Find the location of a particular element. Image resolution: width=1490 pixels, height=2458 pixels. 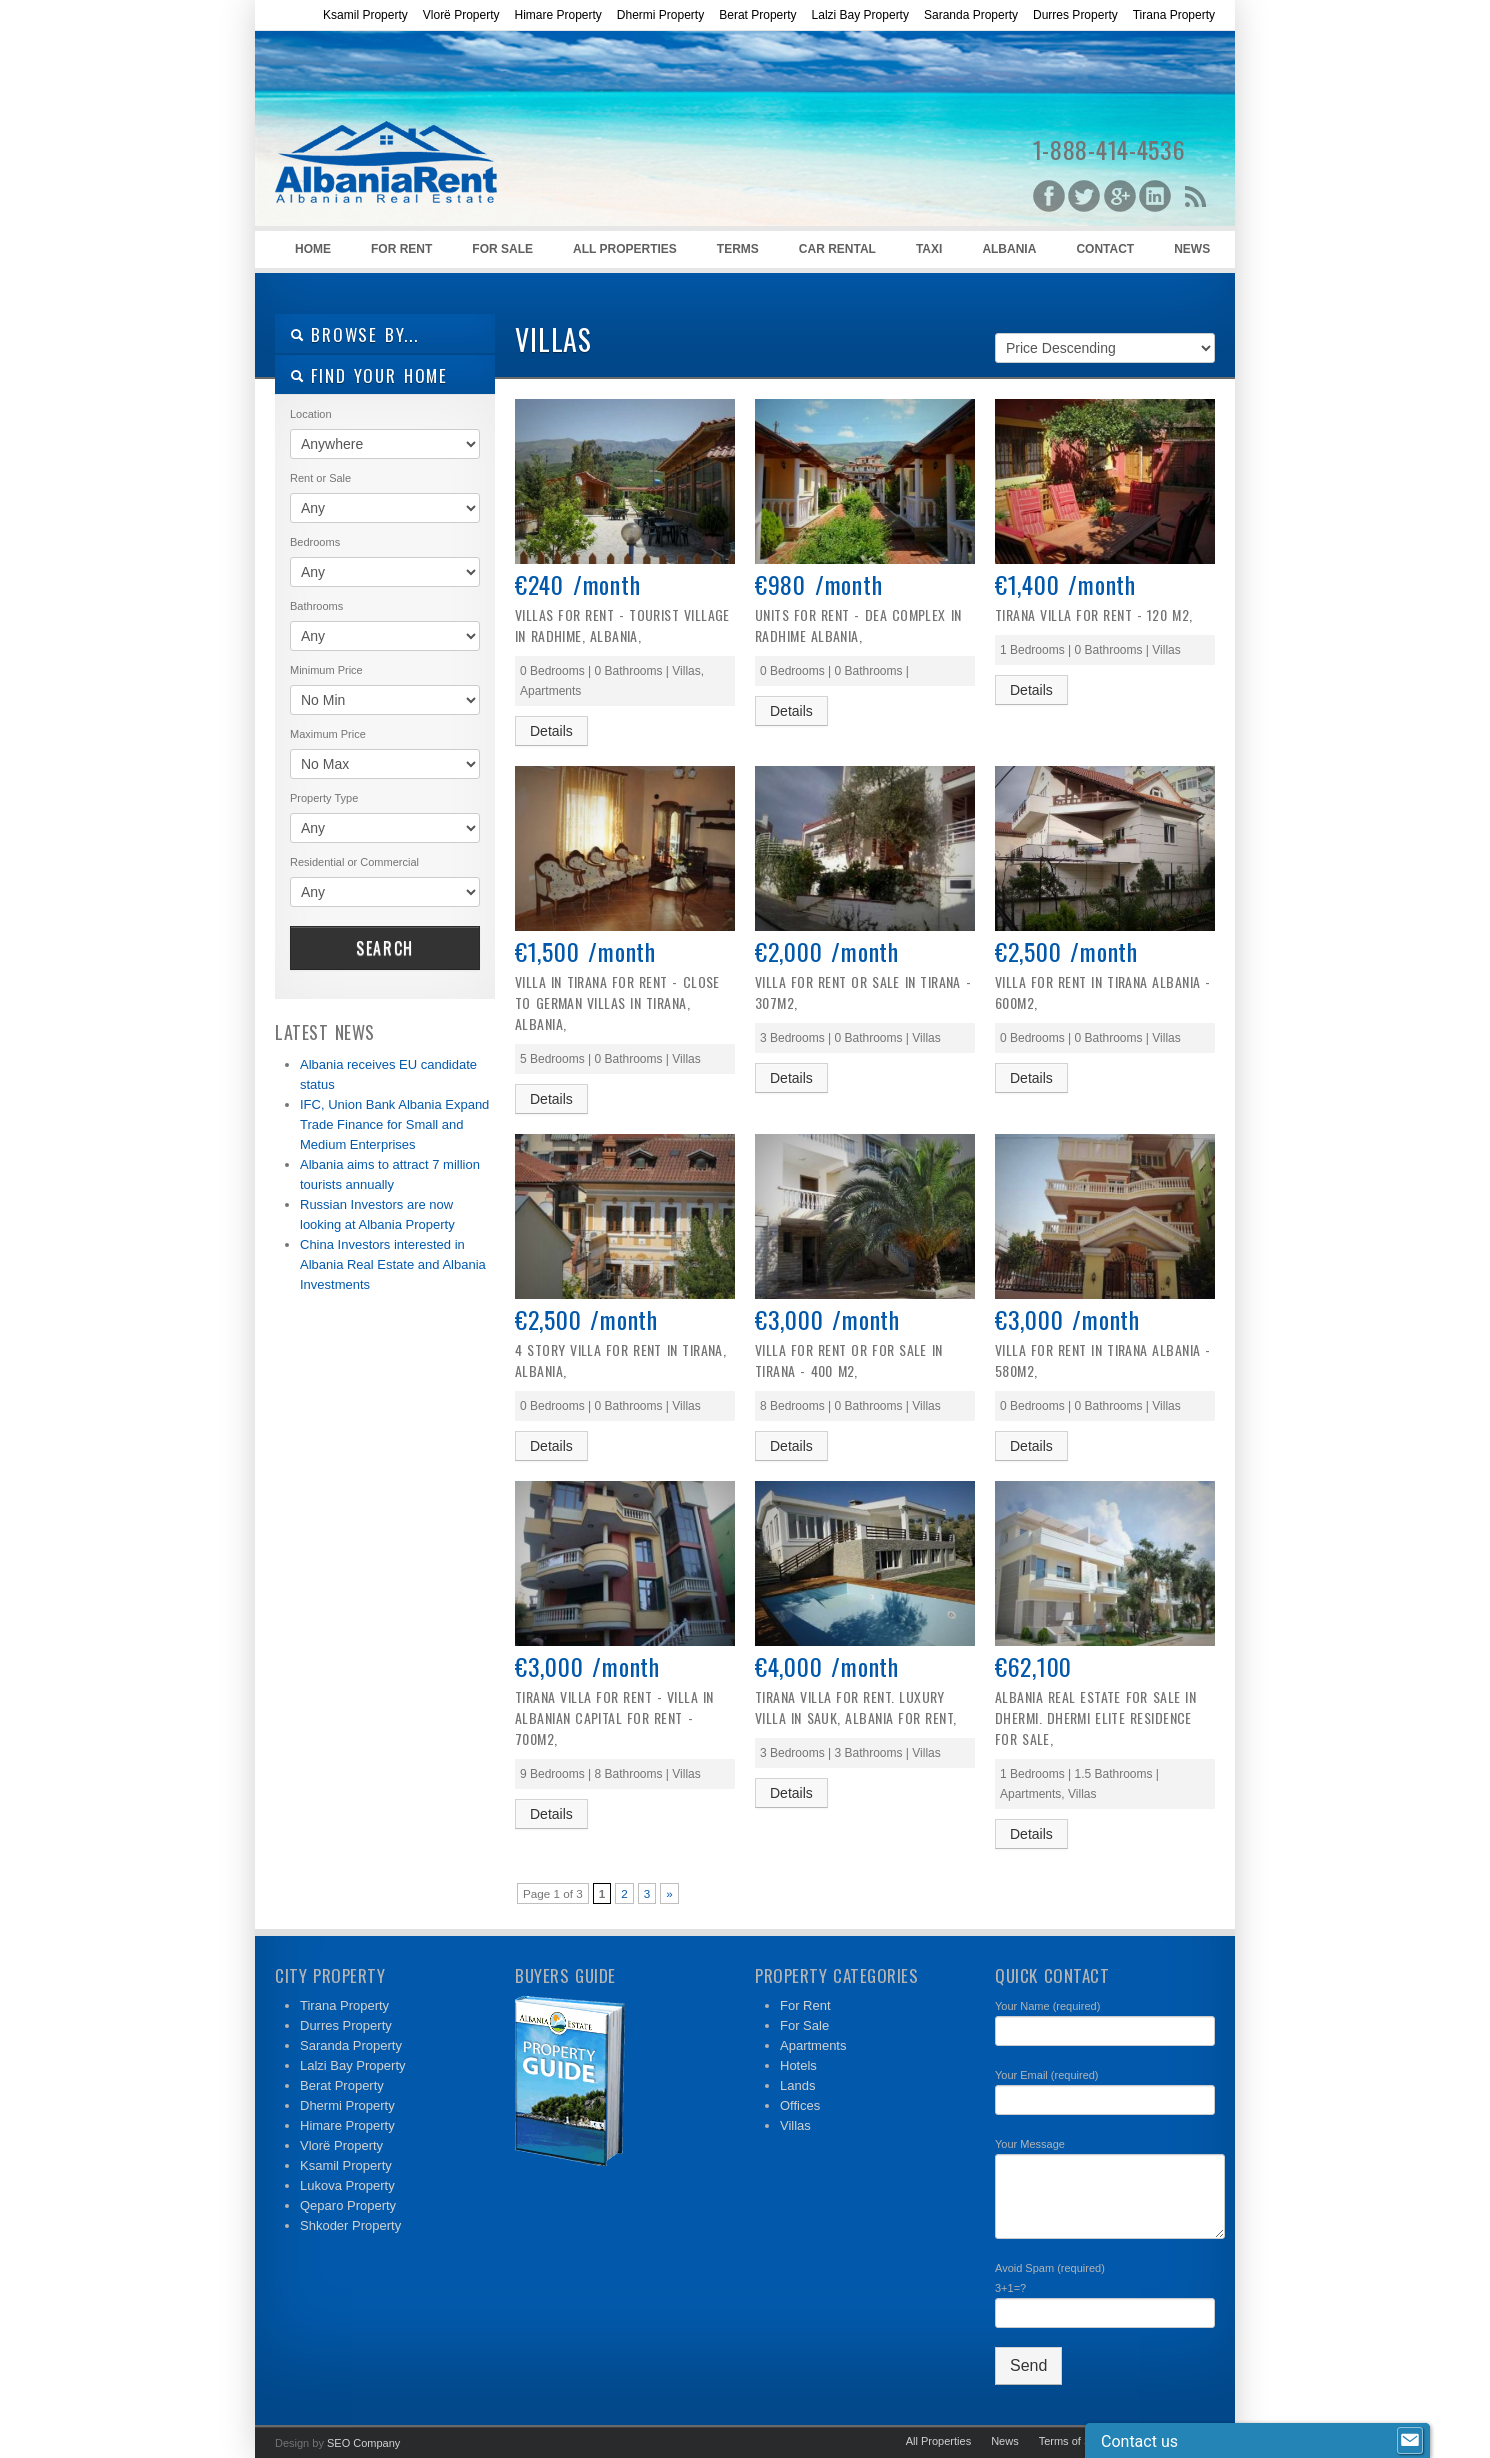

News is located at coordinates (1192, 249).